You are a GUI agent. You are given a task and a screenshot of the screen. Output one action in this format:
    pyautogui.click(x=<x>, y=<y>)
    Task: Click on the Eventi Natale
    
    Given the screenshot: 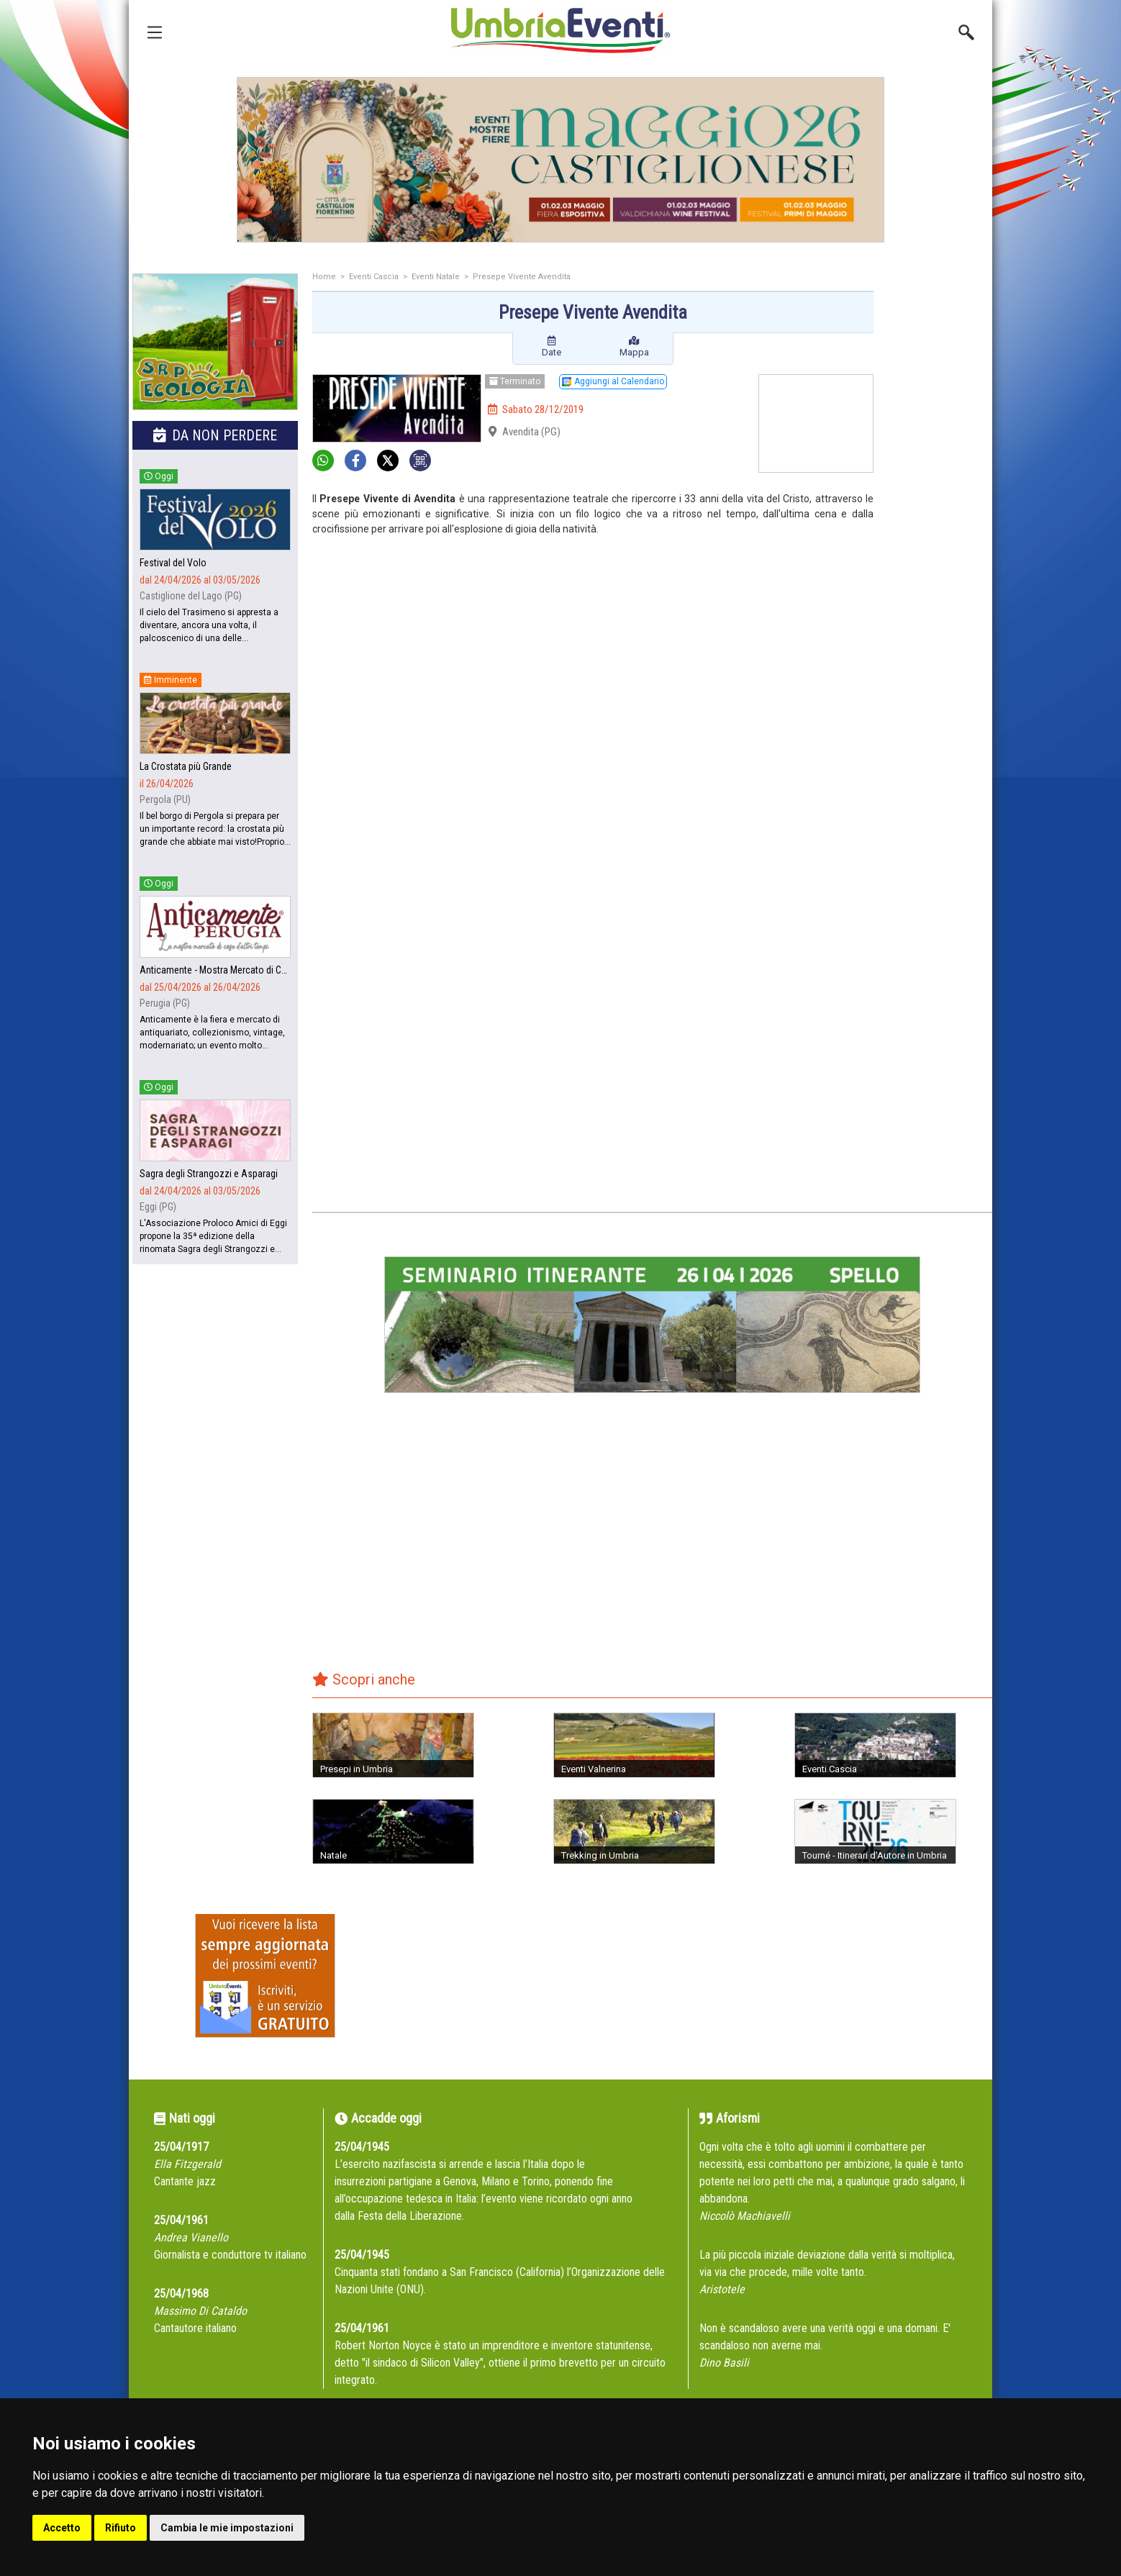 What is the action you would take?
    pyautogui.click(x=436, y=276)
    